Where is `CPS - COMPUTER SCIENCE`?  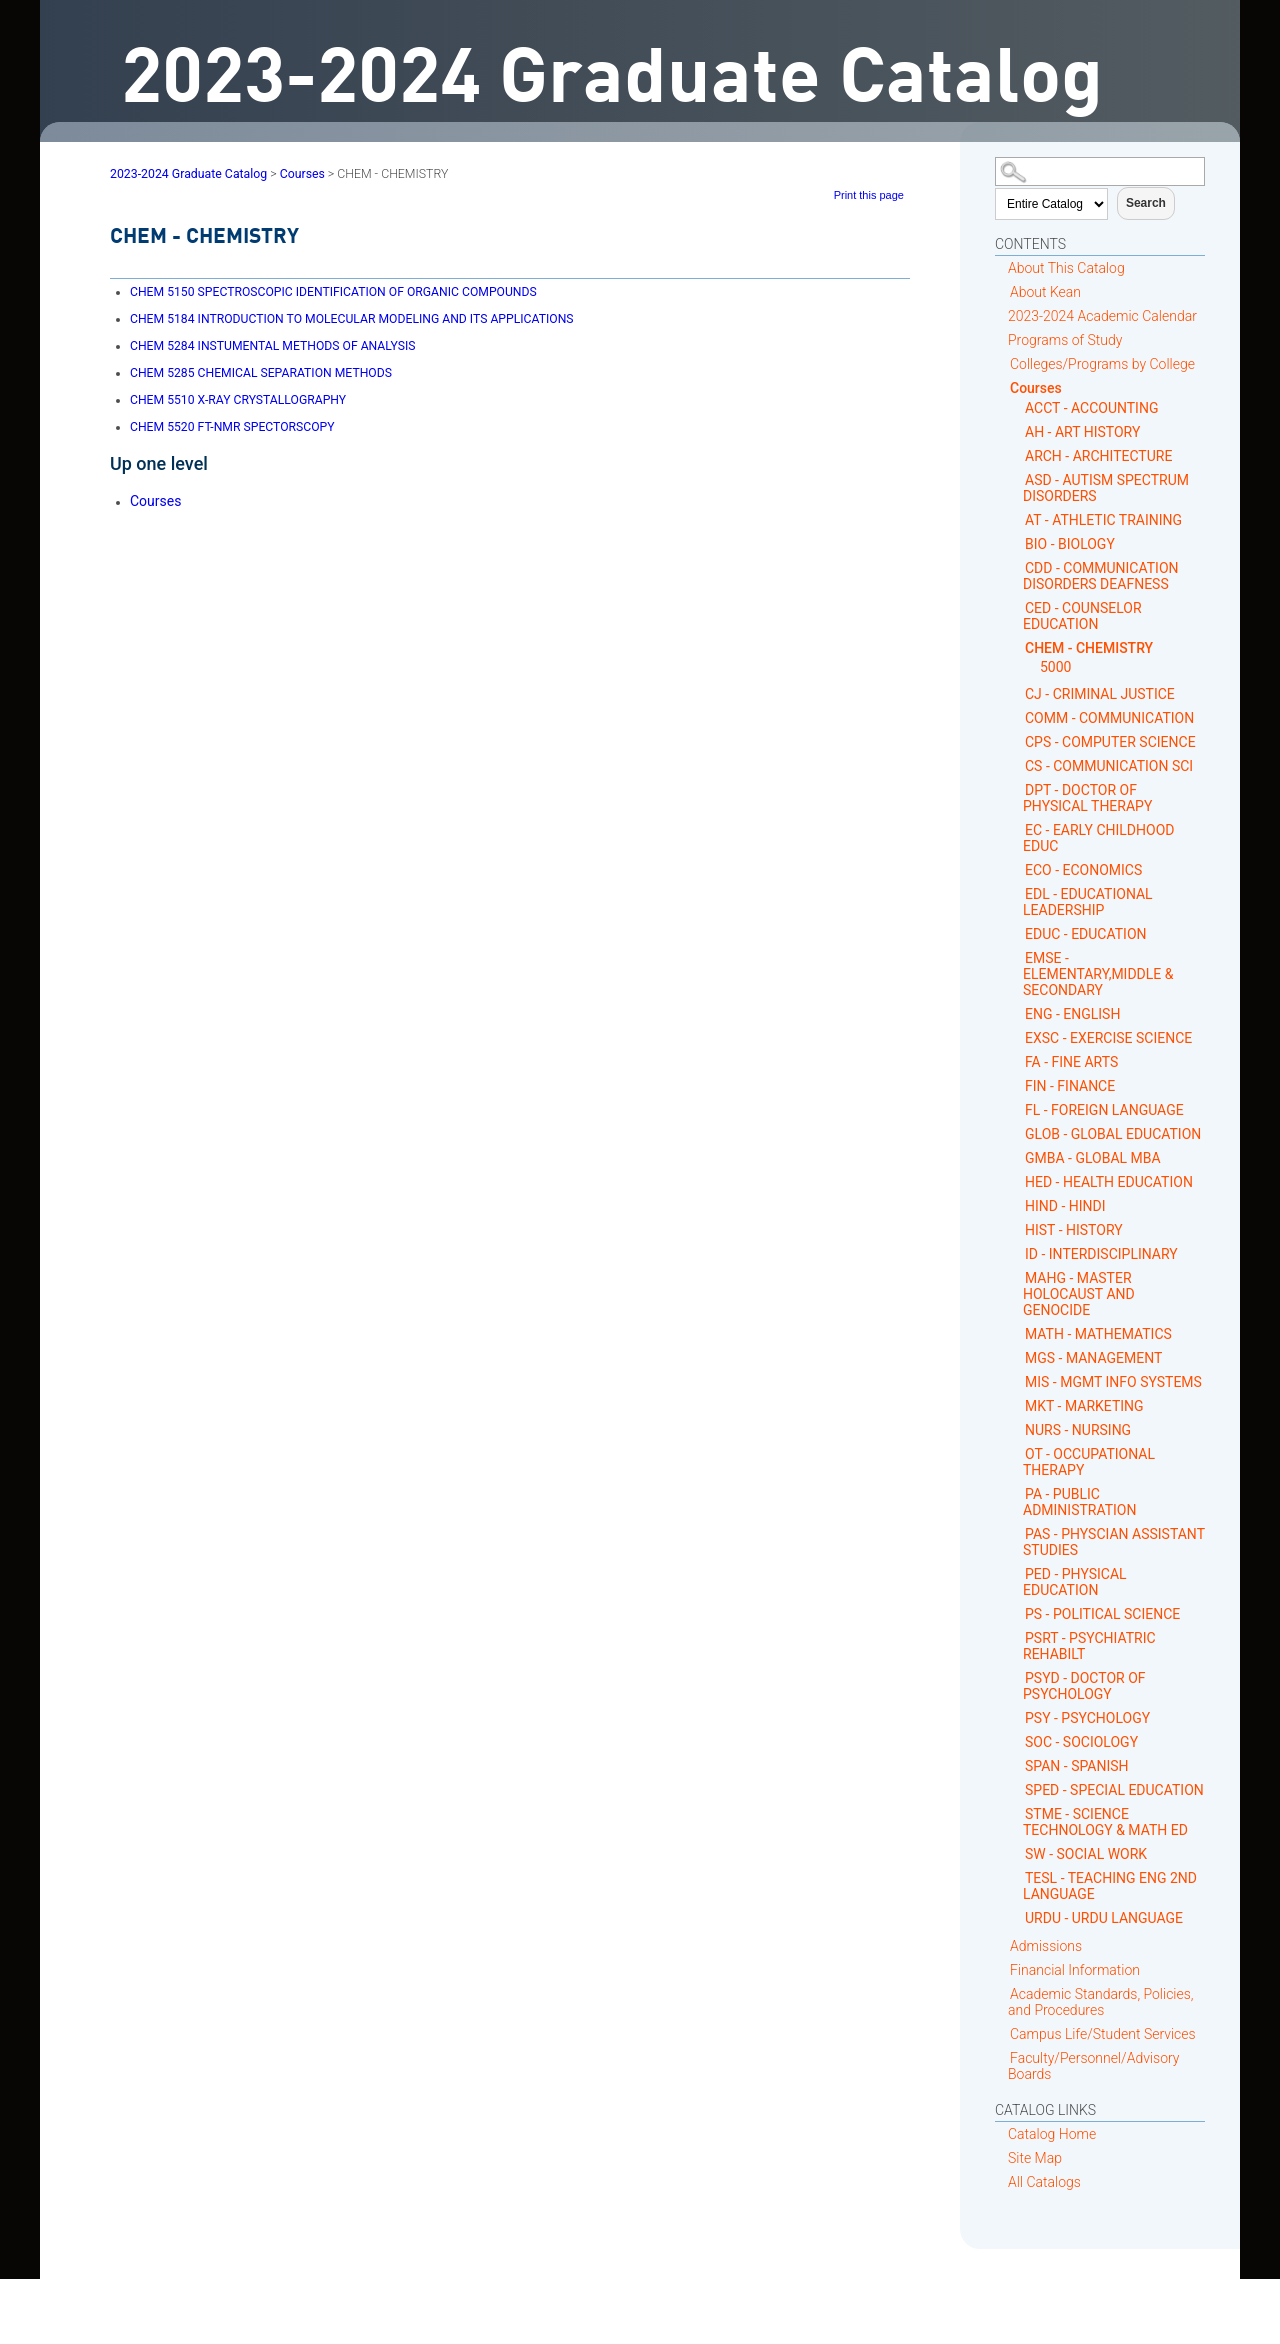
CPS - COMPUTER SCIENCE is located at coordinates (1110, 742).